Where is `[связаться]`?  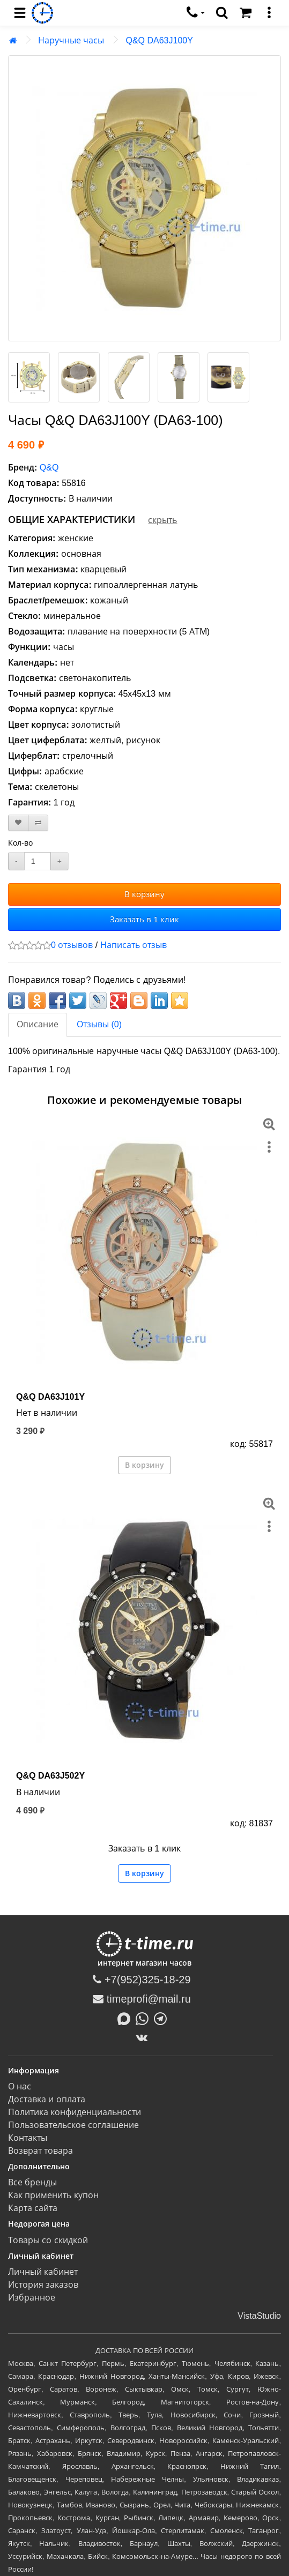 [связаться] is located at coordinates (195, 13).